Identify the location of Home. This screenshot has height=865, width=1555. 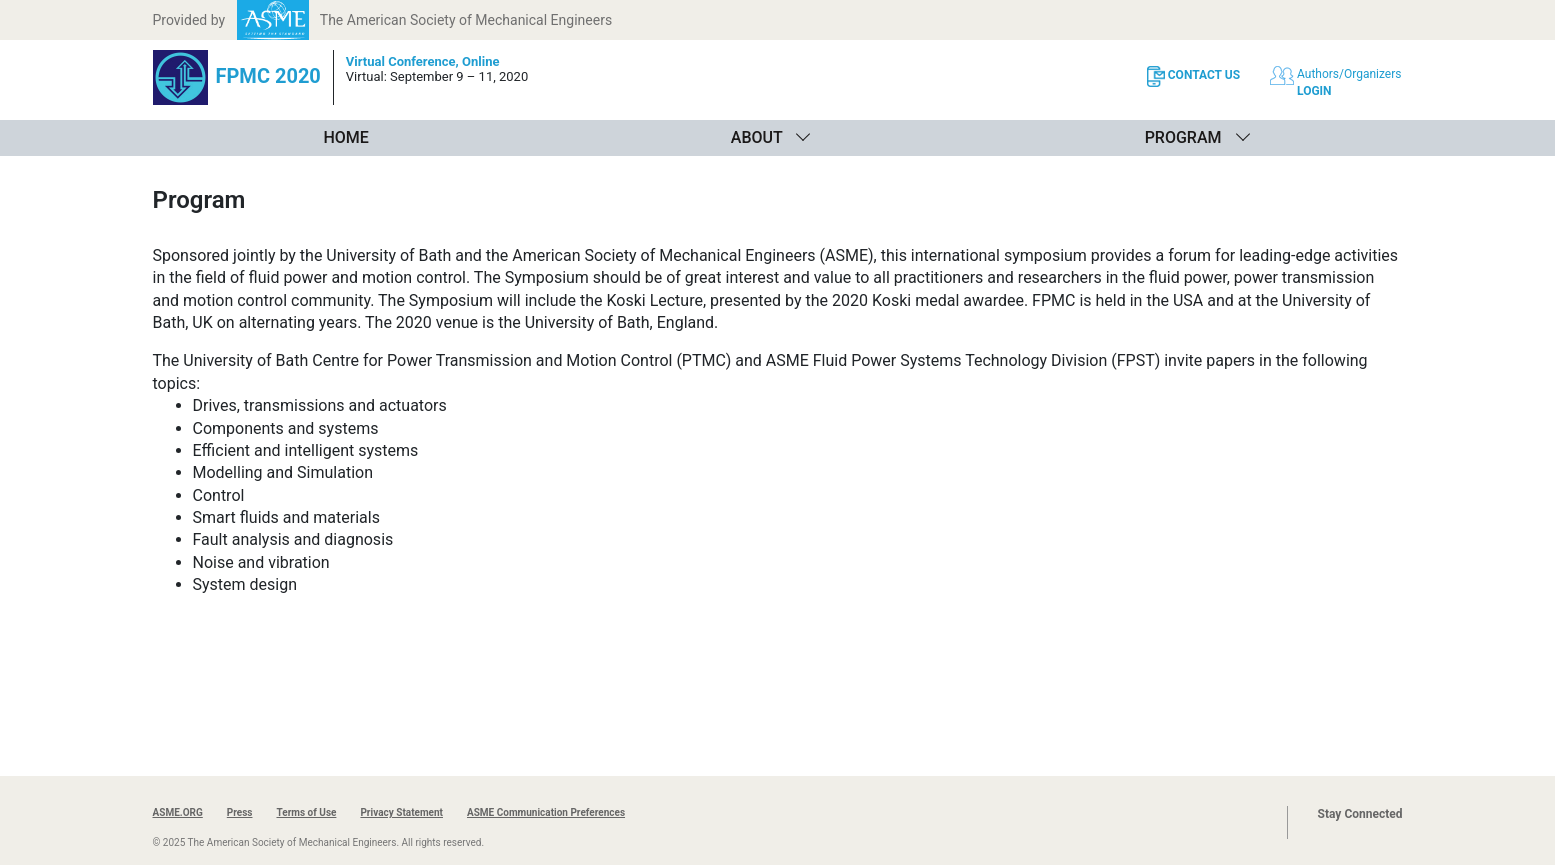
(345, 137).